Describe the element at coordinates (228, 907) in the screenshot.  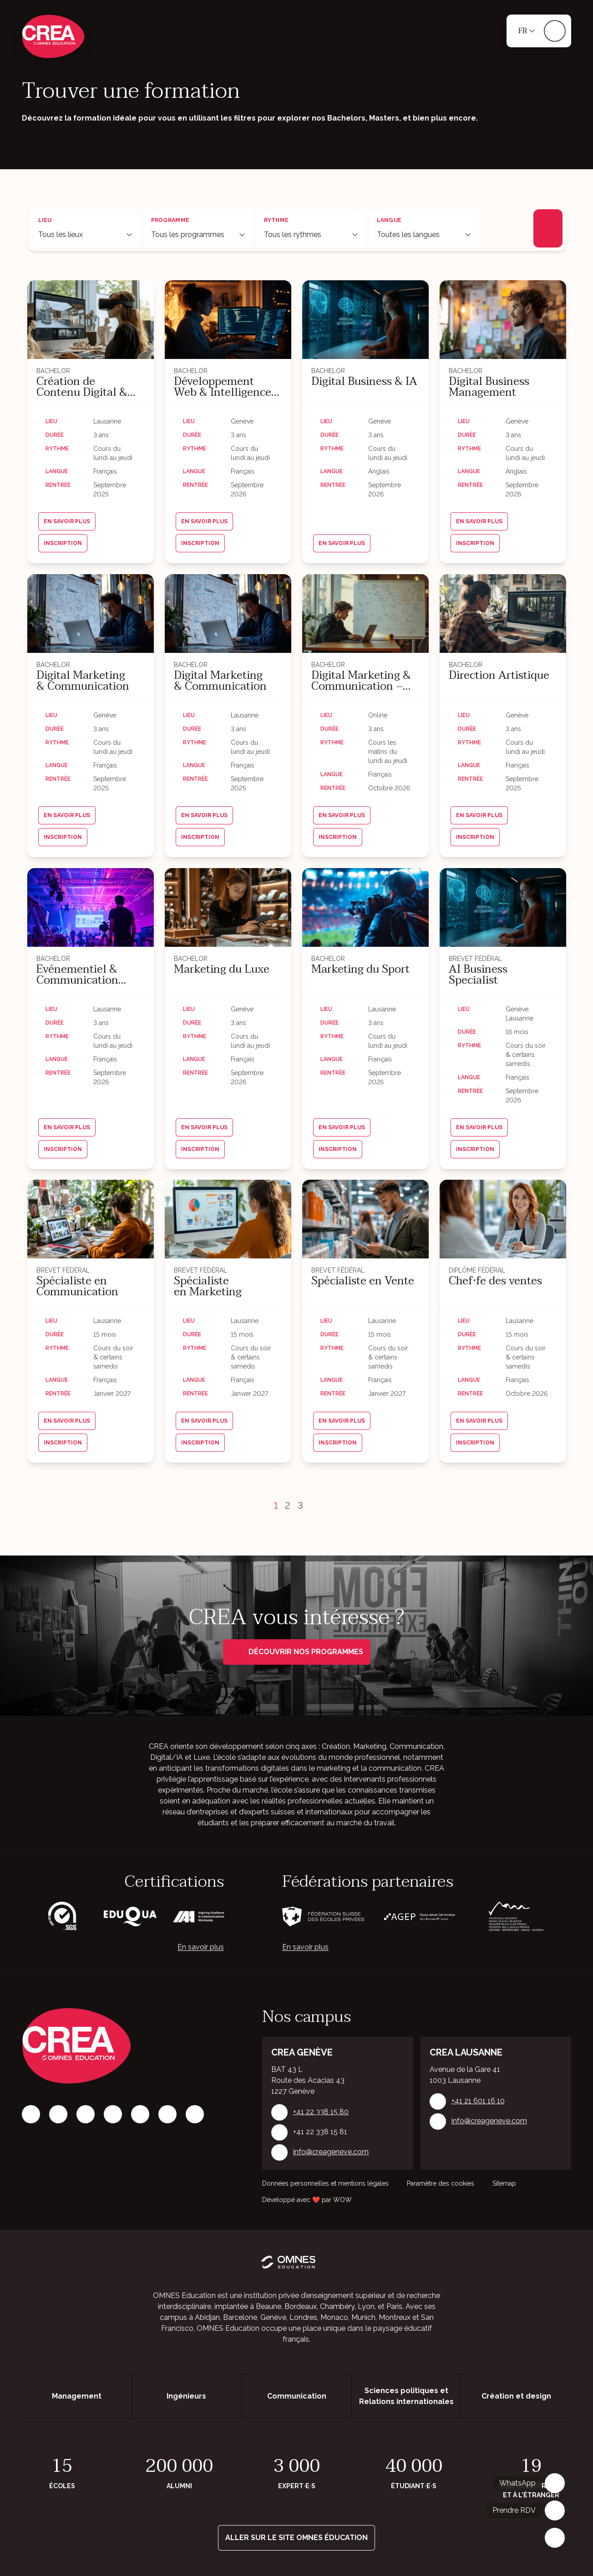
I see `[Marketing du Luxe]` at that location.